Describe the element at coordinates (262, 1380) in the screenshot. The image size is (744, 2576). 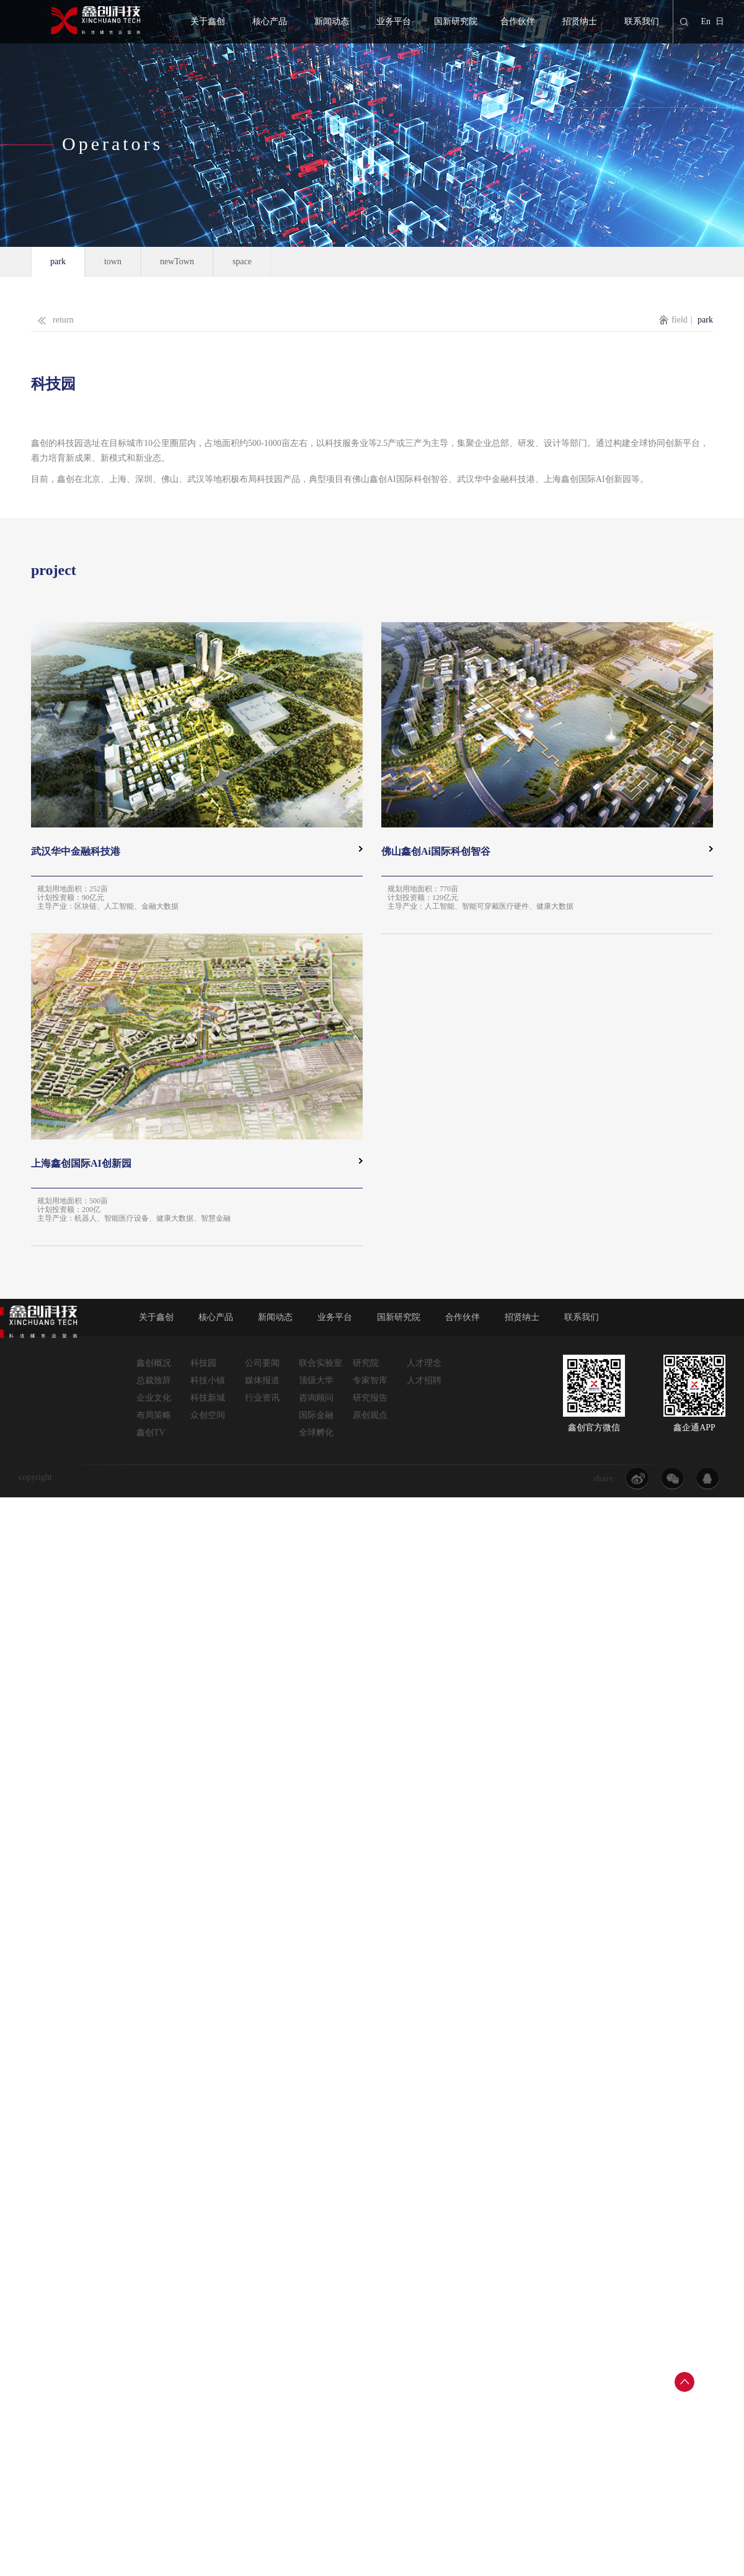
I see `媒体报道` at that location.